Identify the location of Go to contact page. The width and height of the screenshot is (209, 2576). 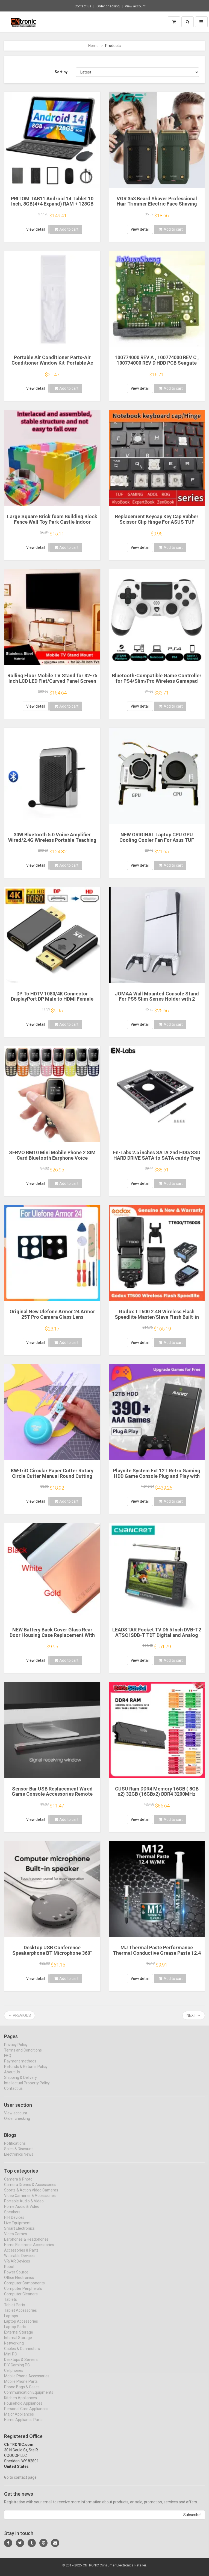
(20, 2482).